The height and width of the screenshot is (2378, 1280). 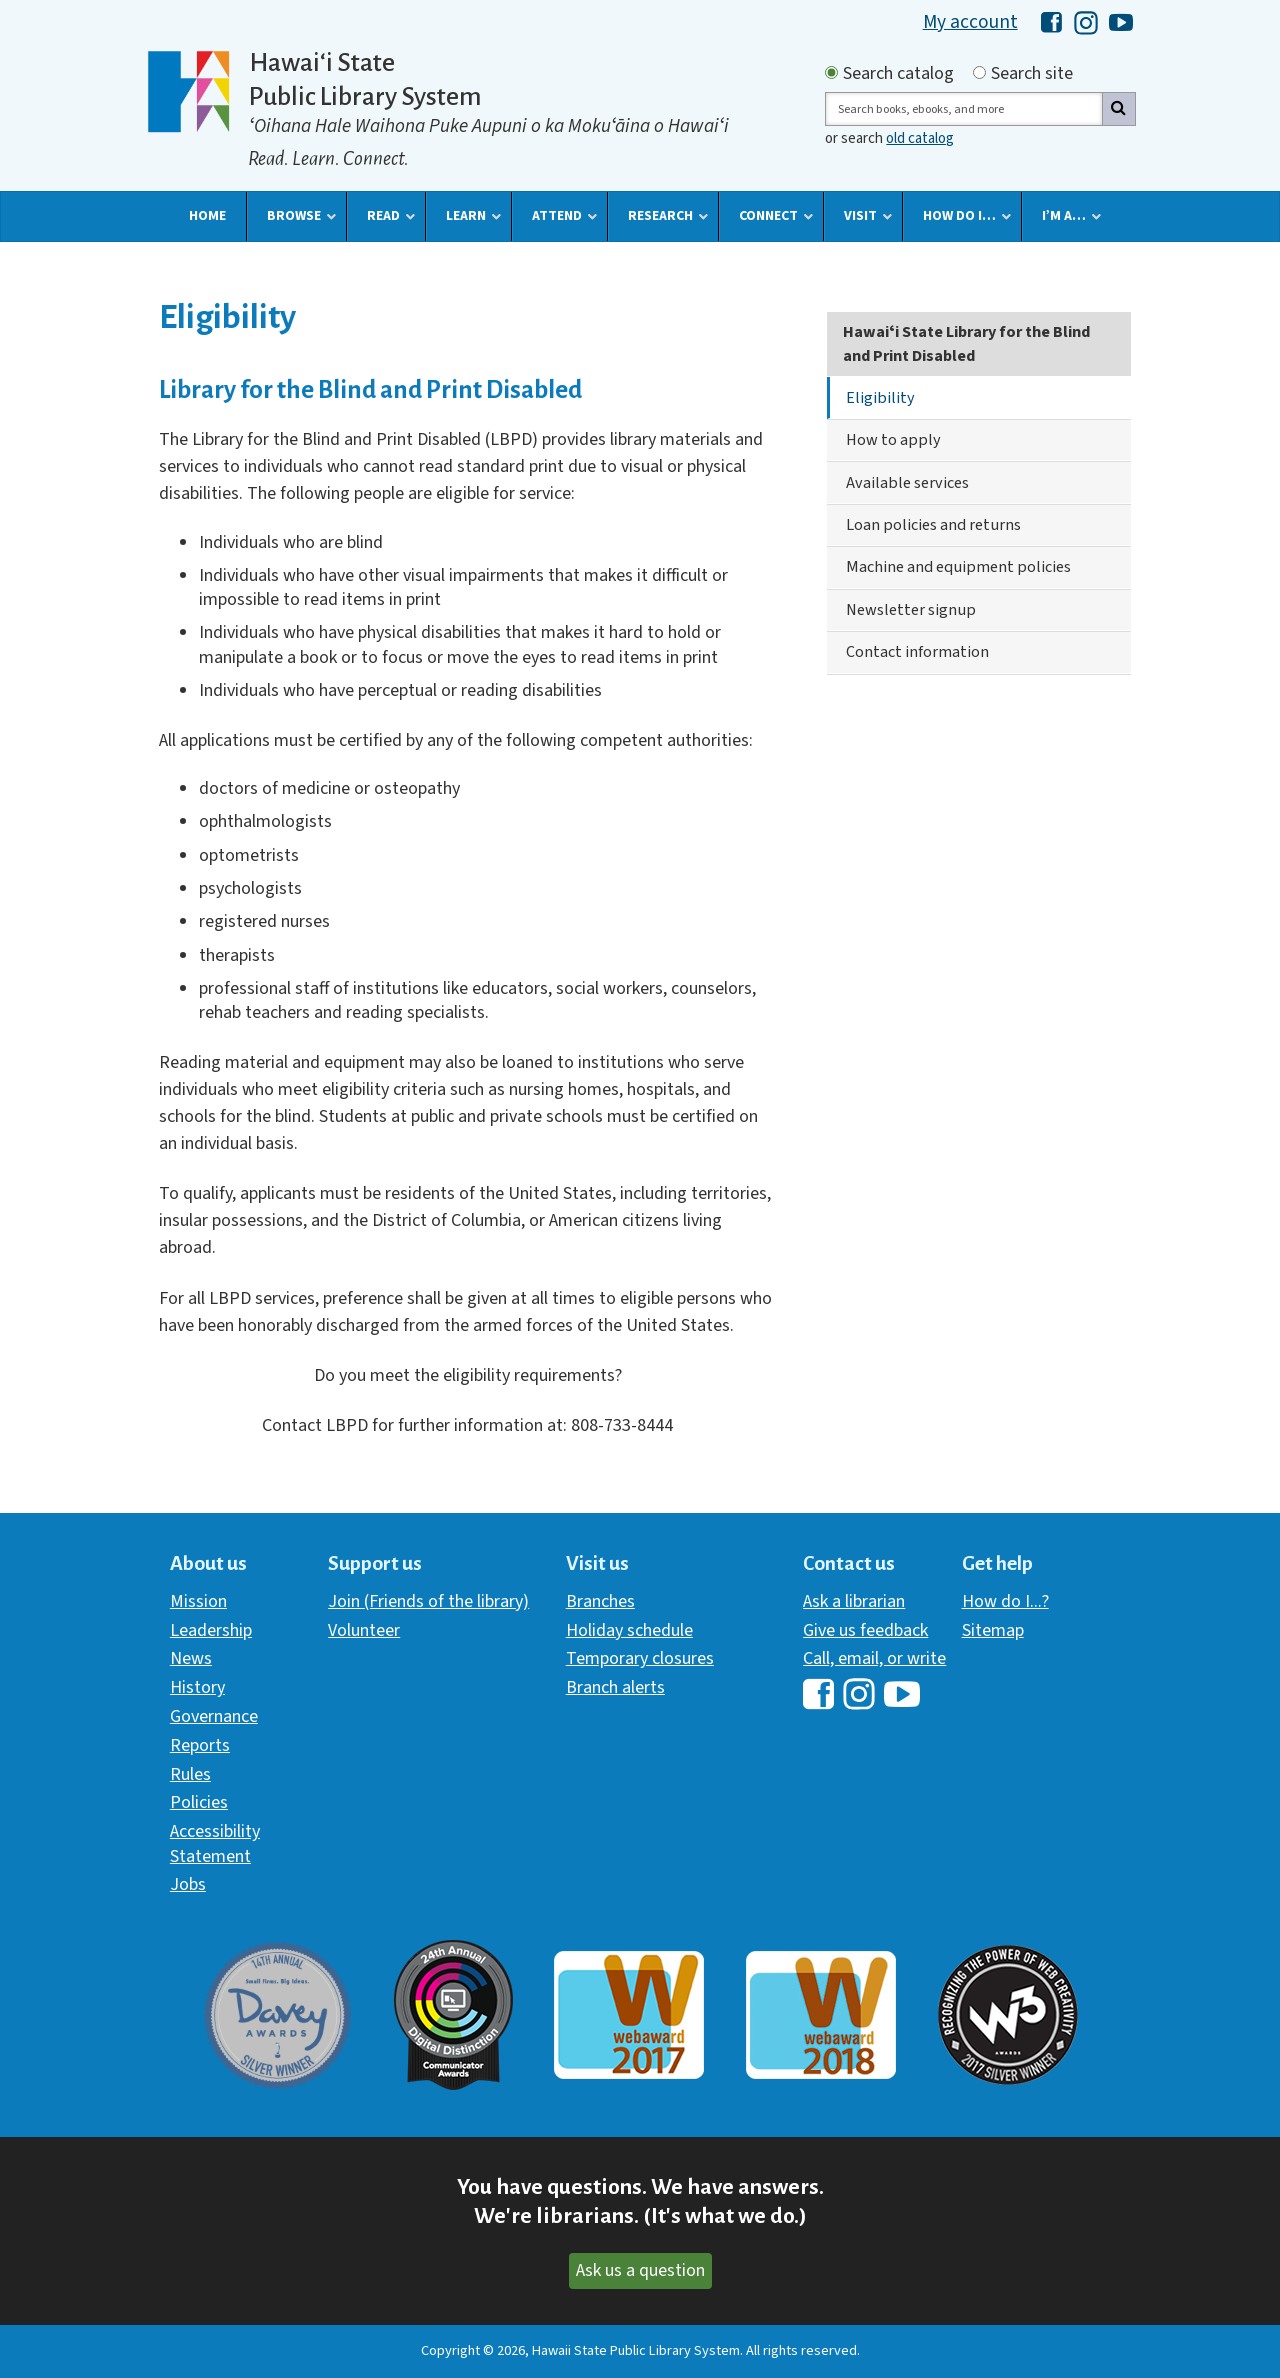 I want to click on Sitemap, so click(x=993, y=1630).